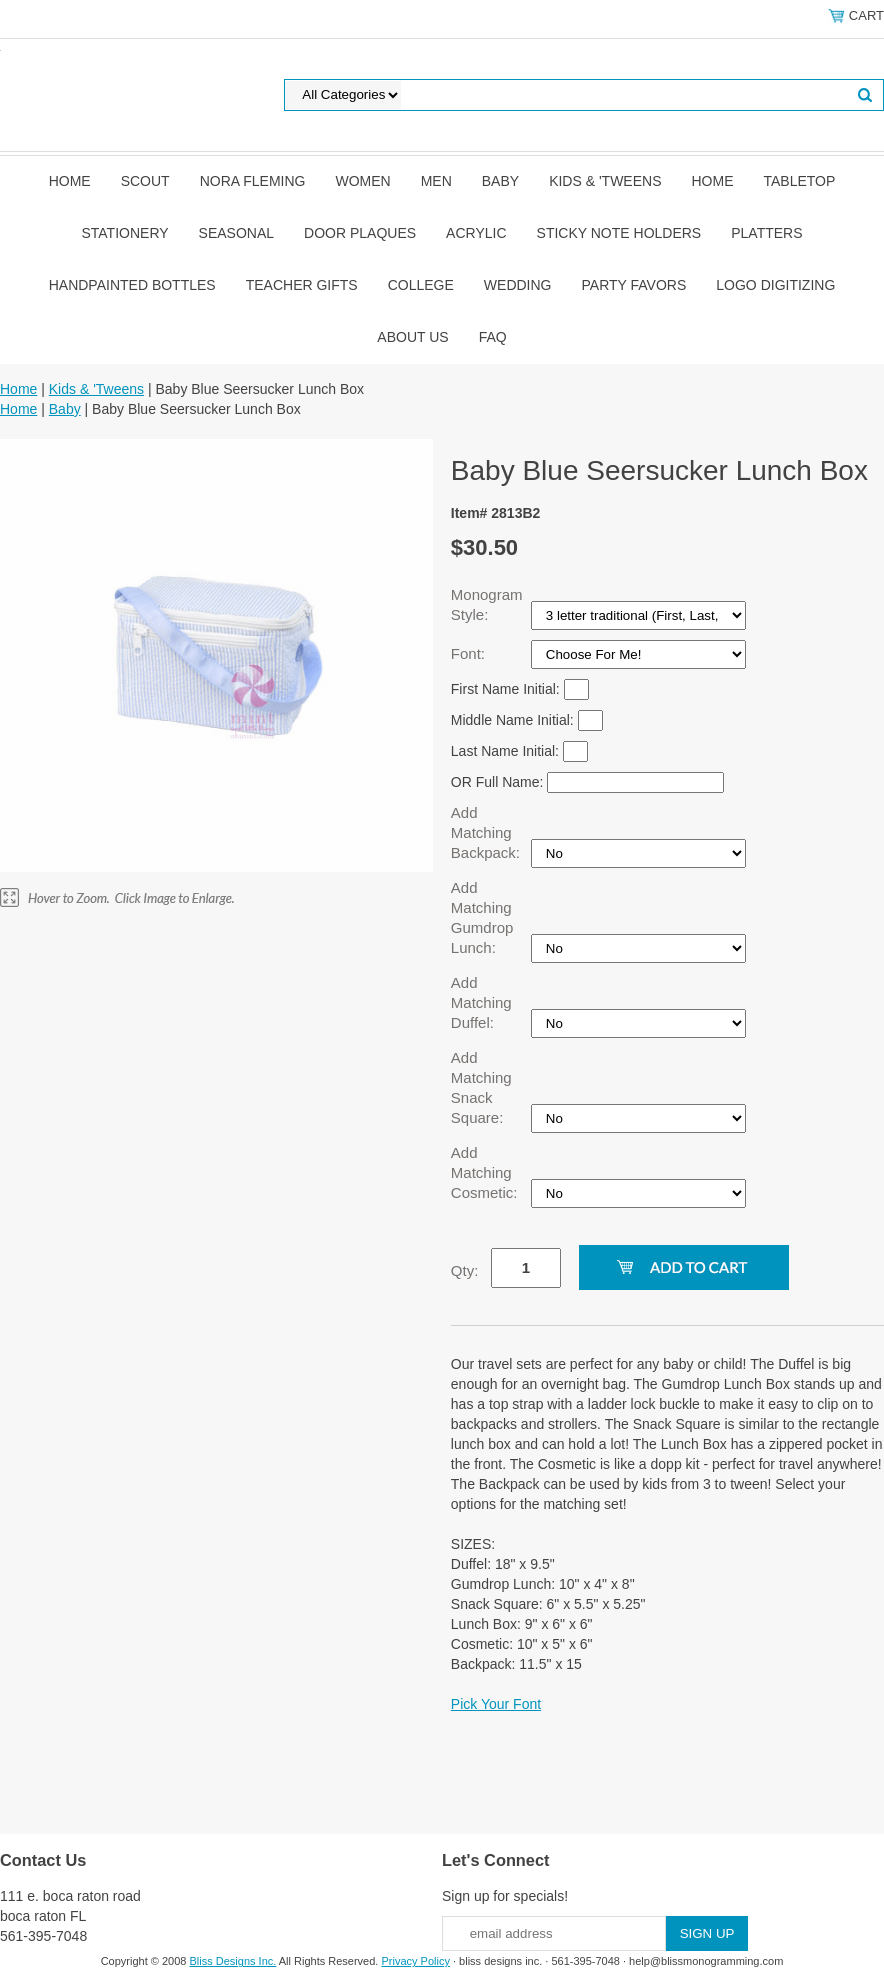 The image size is (884, 1971). I want to click on Seasonal, so click(236, 233).